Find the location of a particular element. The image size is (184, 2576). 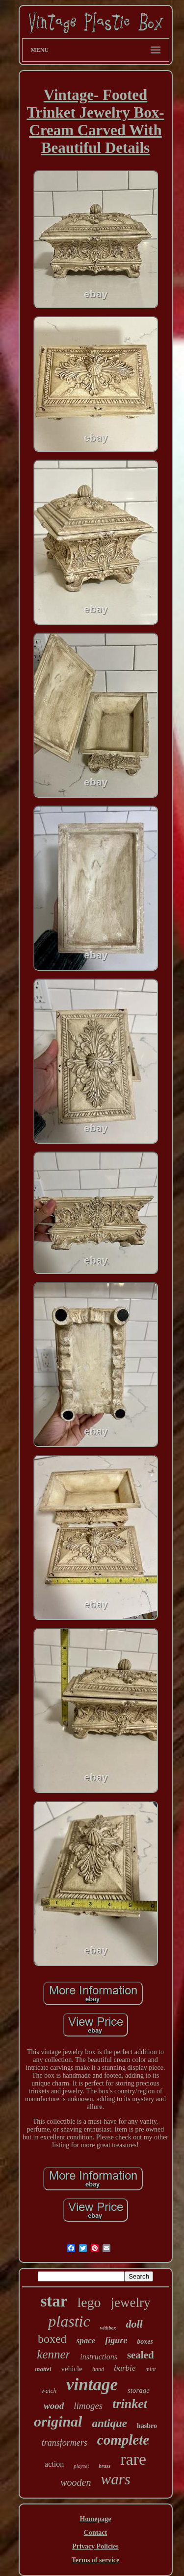

hasbro is located at coordinates (147, 2425).